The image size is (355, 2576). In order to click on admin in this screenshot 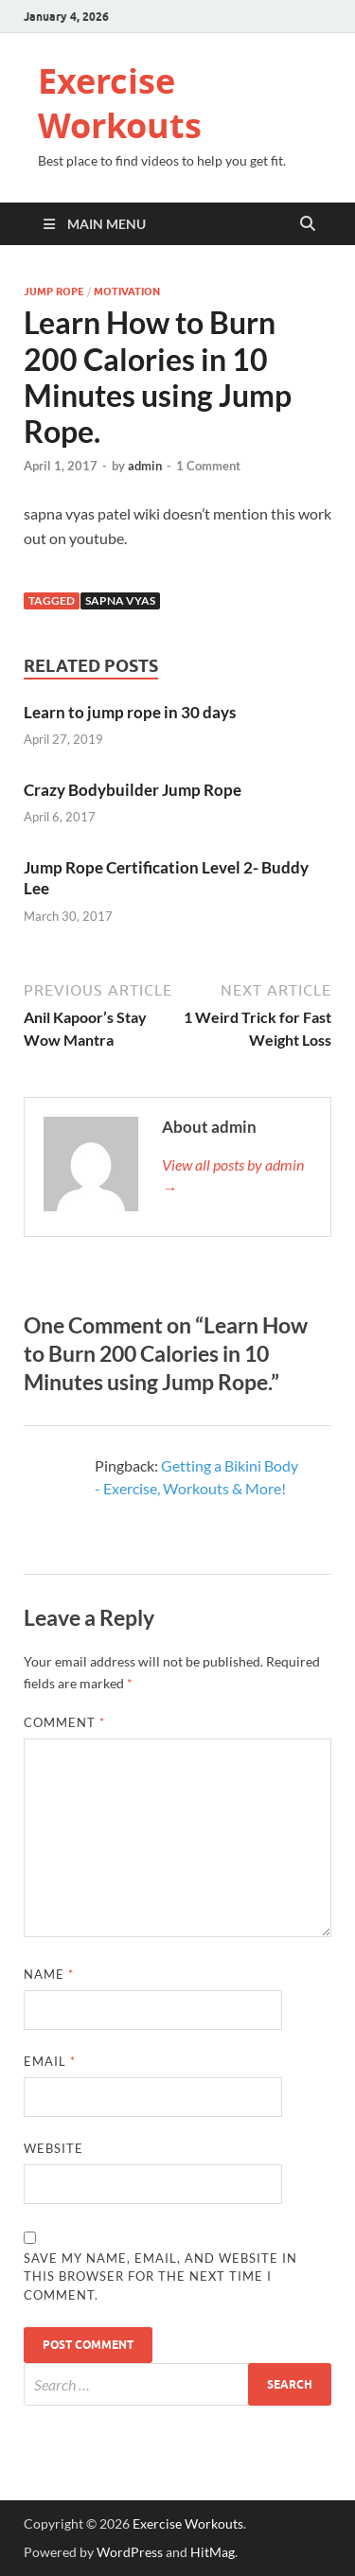, I will do `click(145, 465)`.